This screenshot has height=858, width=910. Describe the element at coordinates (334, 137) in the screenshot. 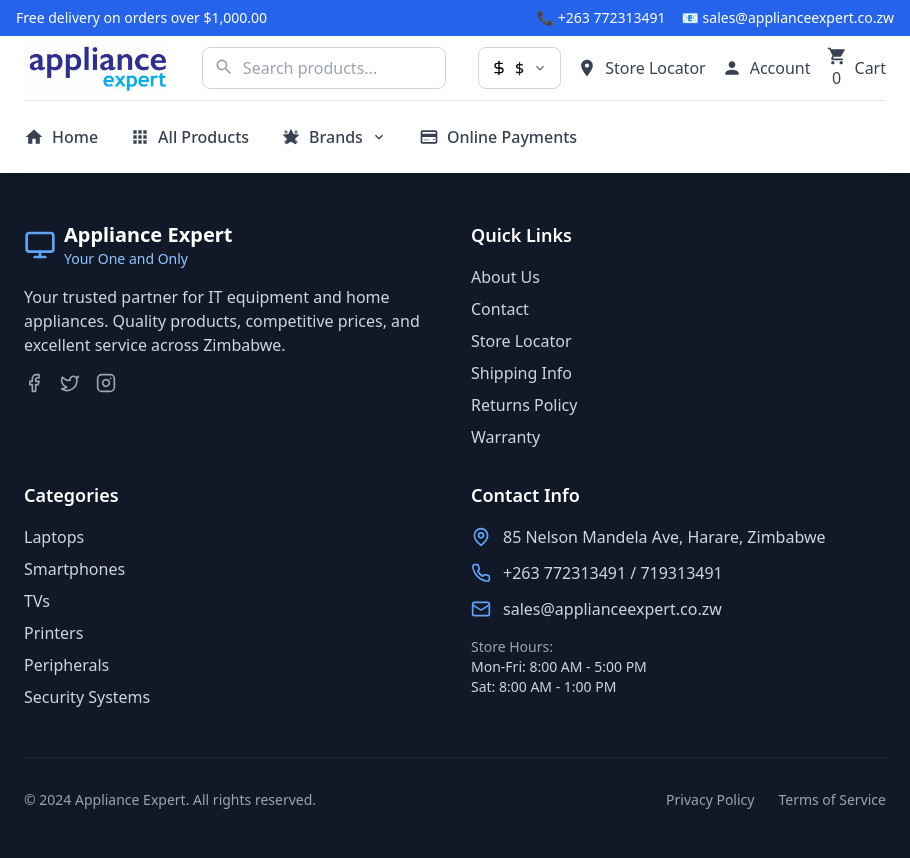

I see `[Browse brands]` at that location.